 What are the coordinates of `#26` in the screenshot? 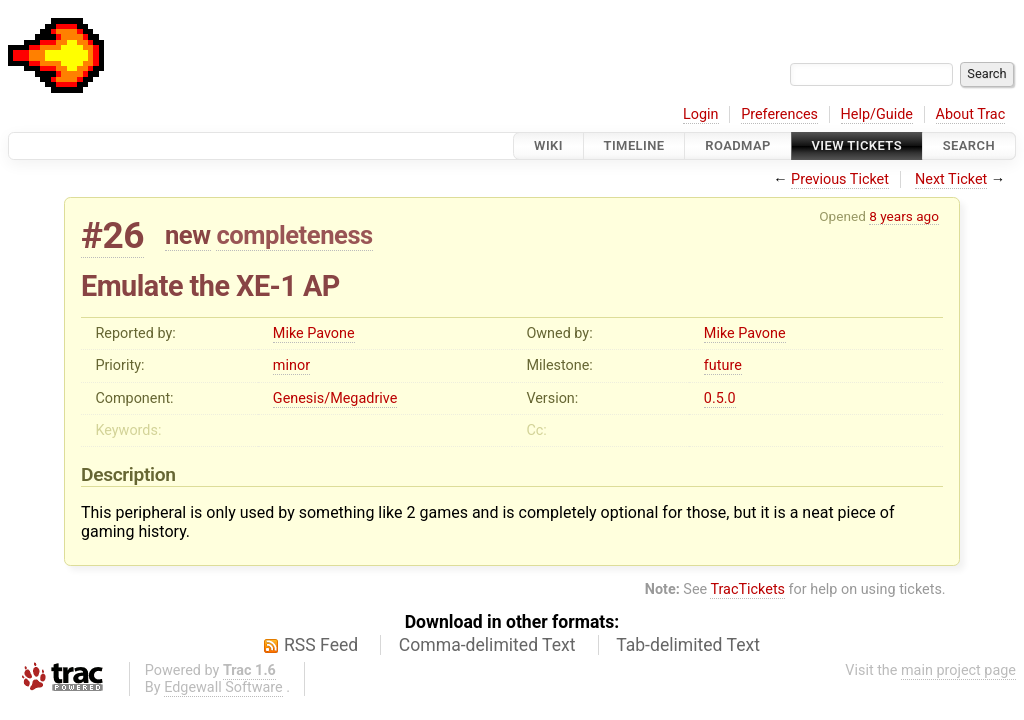 It's located at (112, 235).